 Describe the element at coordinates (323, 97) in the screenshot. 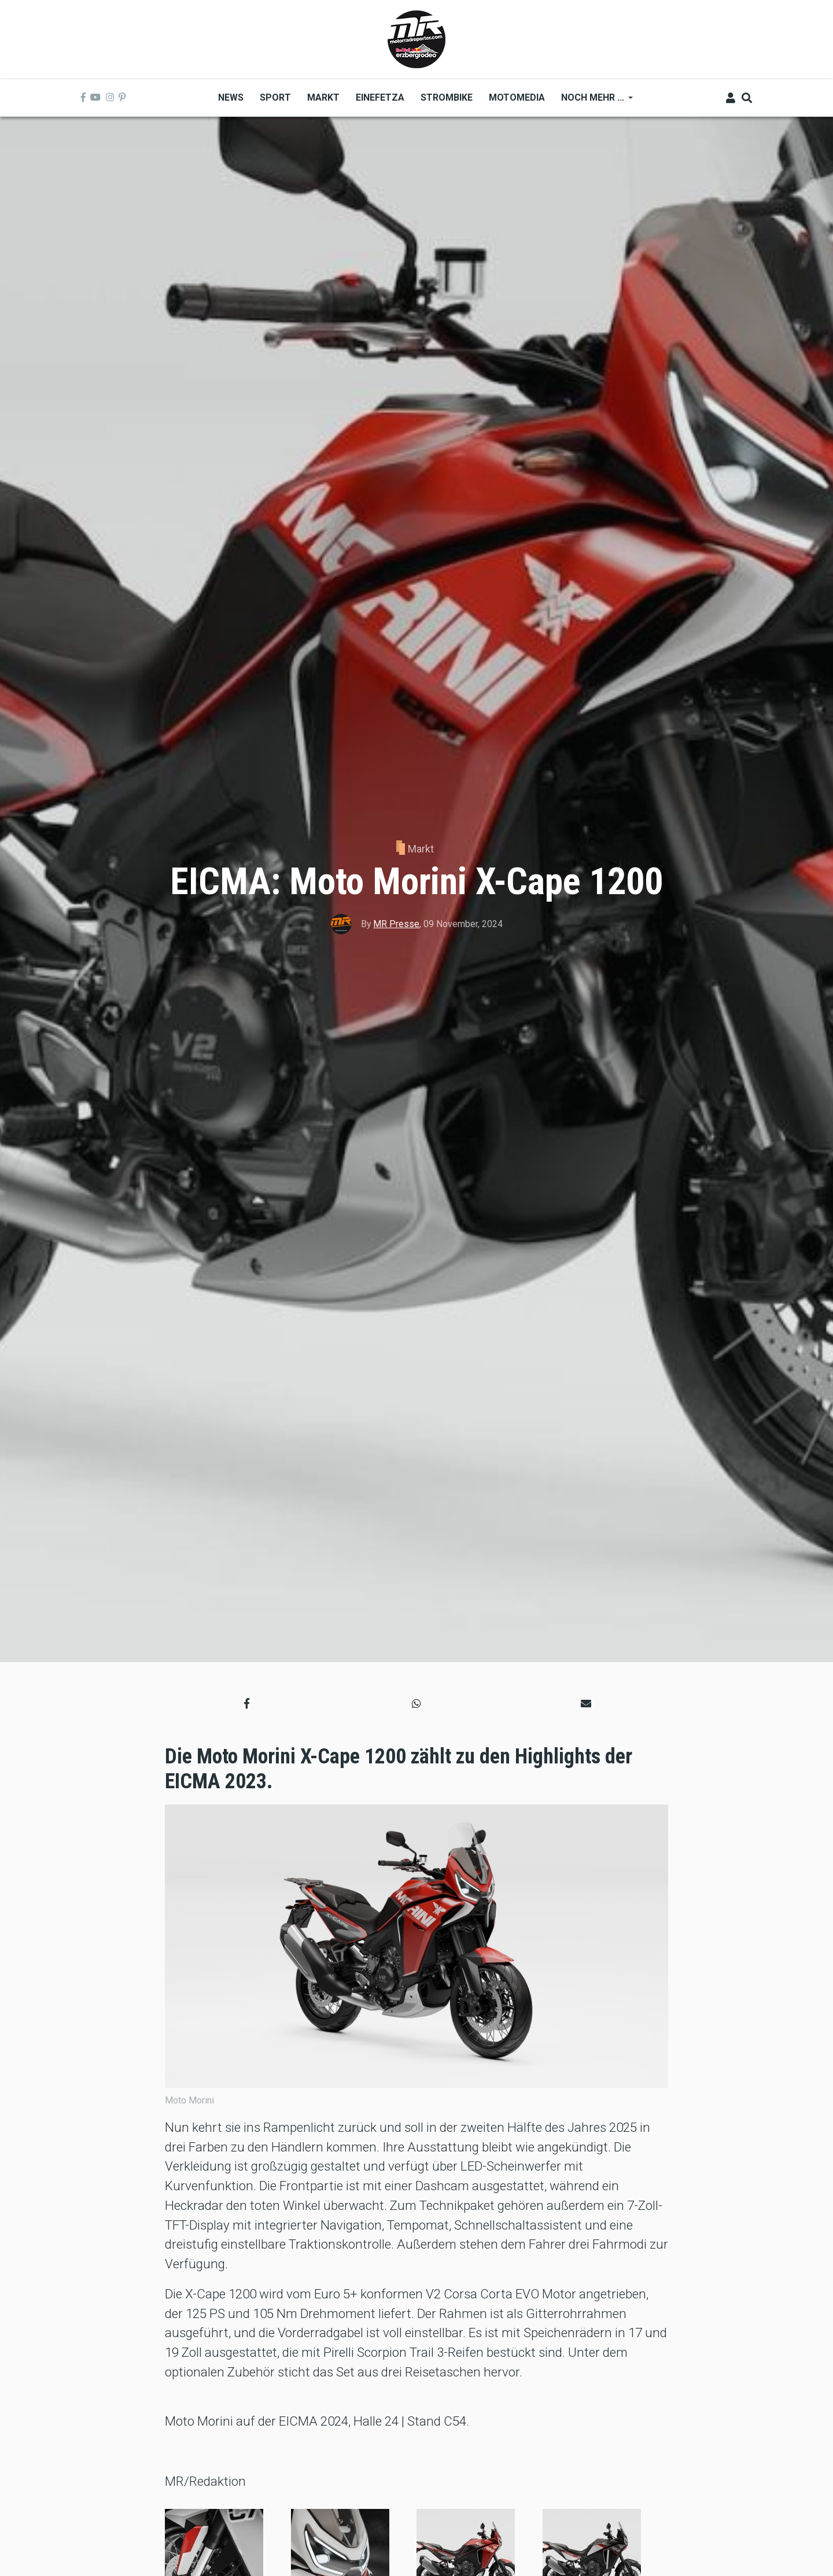

I see `Markt [menuitem]` at that location.